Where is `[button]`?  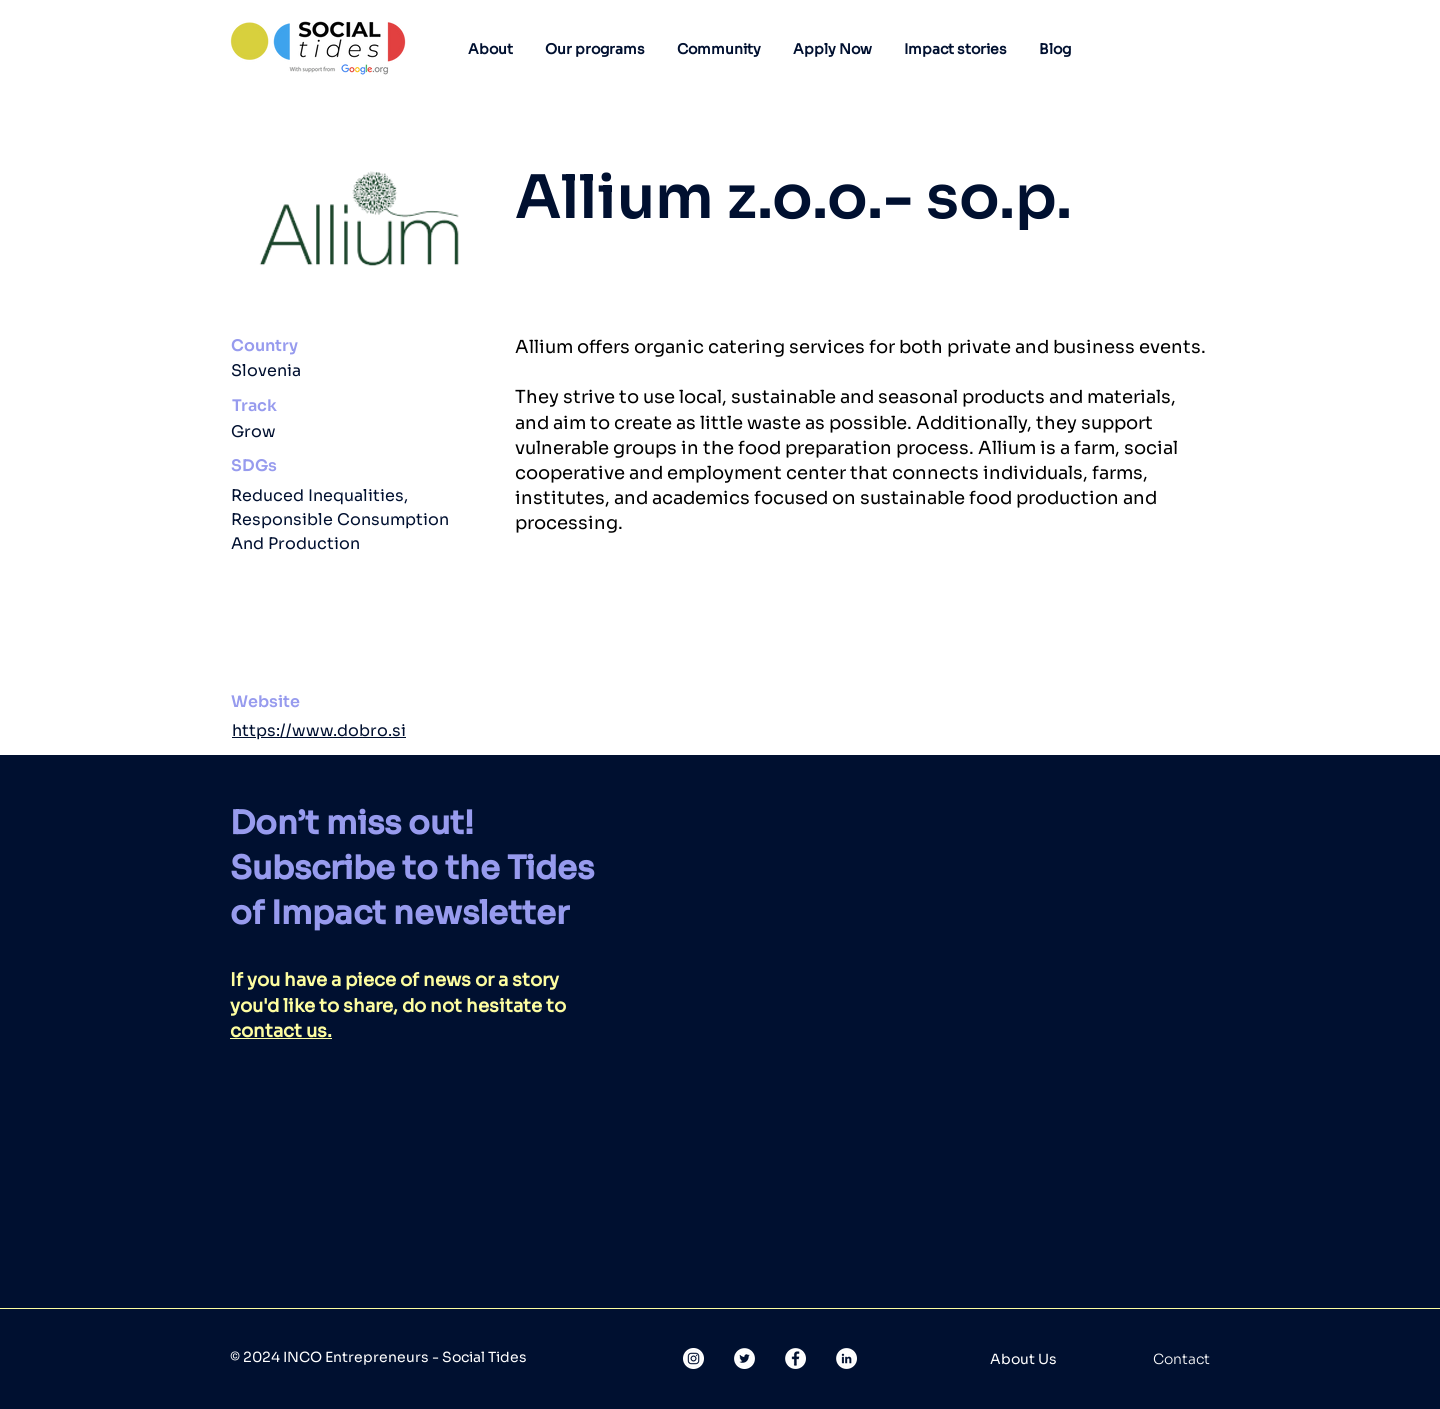 [button] is located at coordinates (490, 49).